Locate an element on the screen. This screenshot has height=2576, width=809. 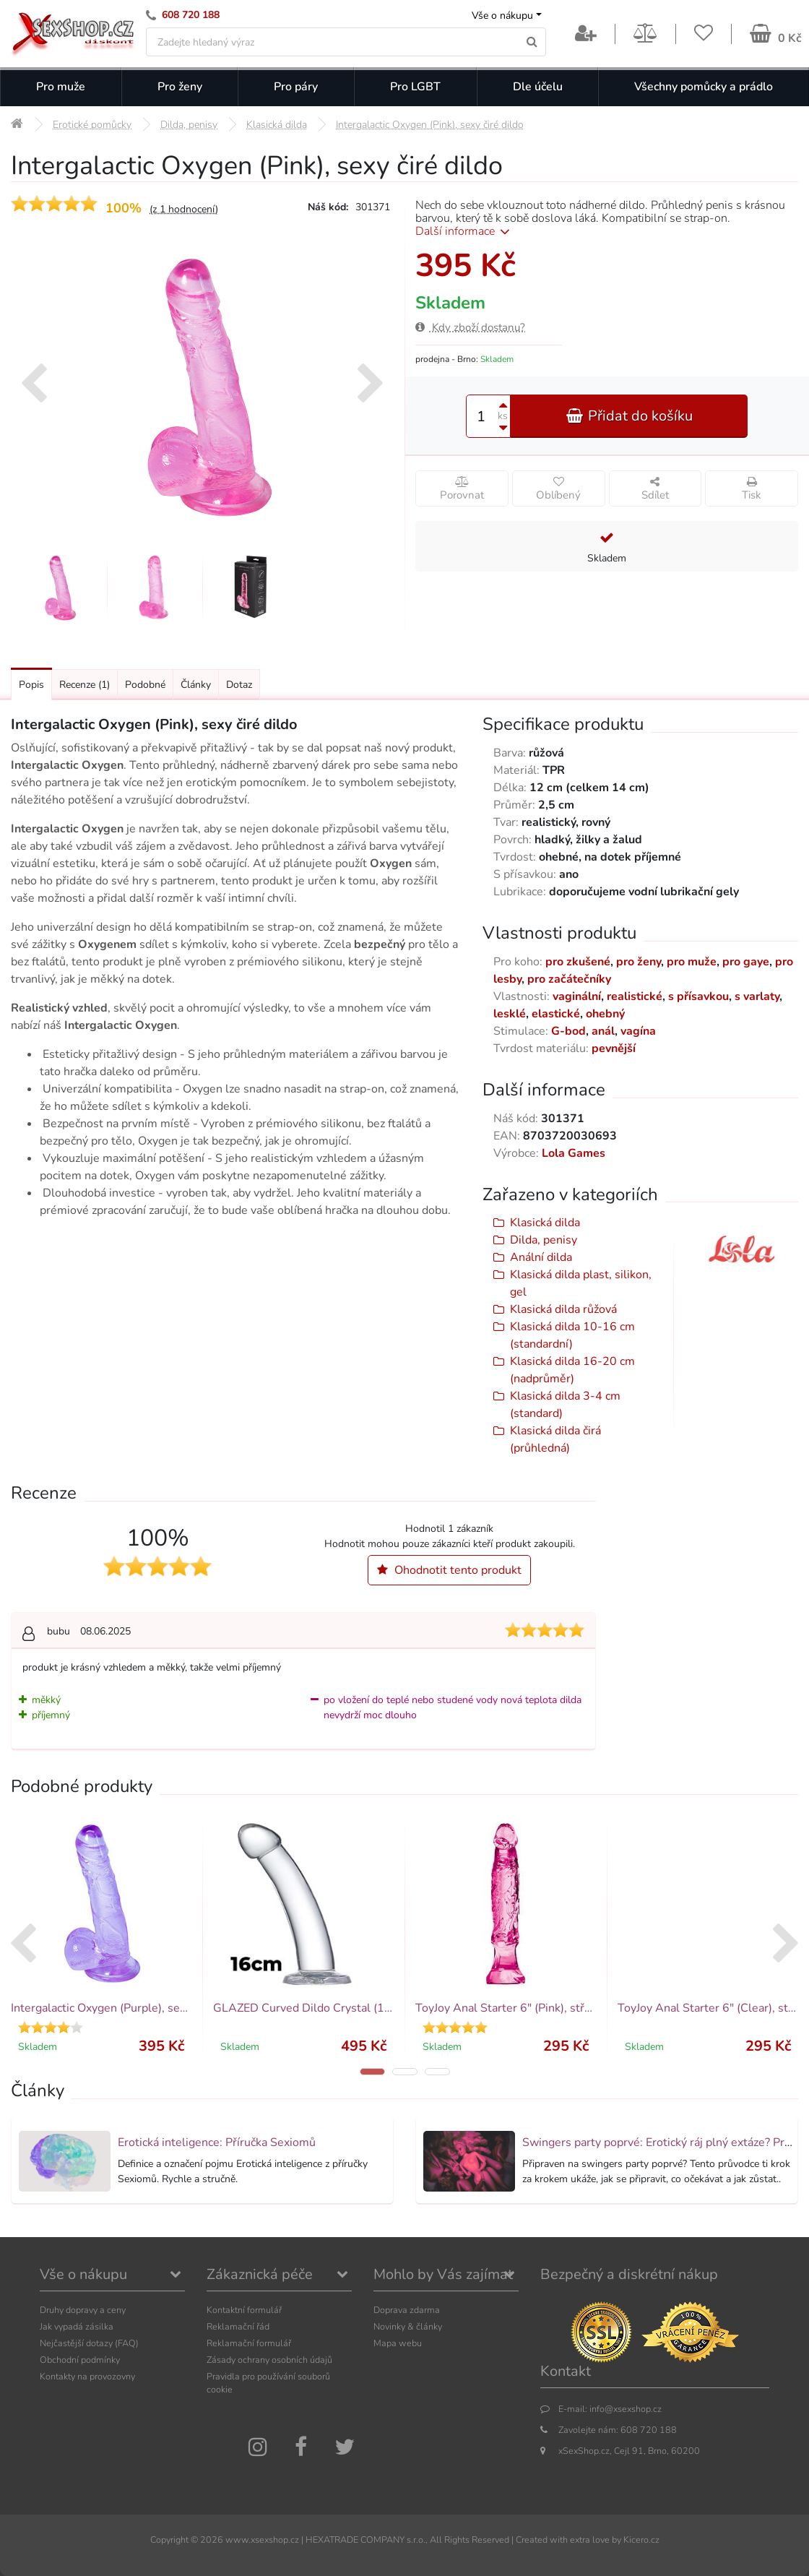
Doprava zdarma is located at coordinates (406, 2310).